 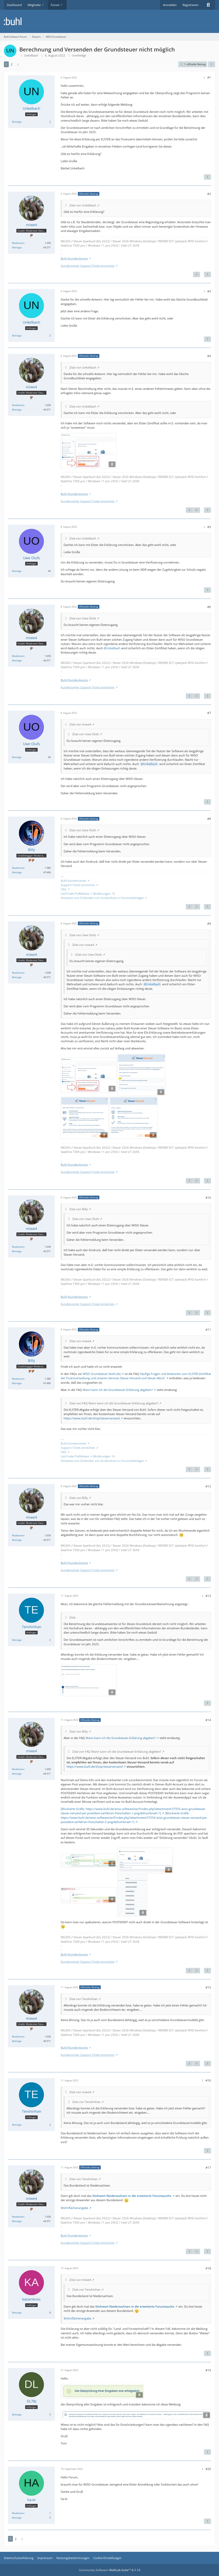 What do you see at coordinates (190, 5) in the screenshot?
I see `Registrieren` at bounding box center [190, 5].